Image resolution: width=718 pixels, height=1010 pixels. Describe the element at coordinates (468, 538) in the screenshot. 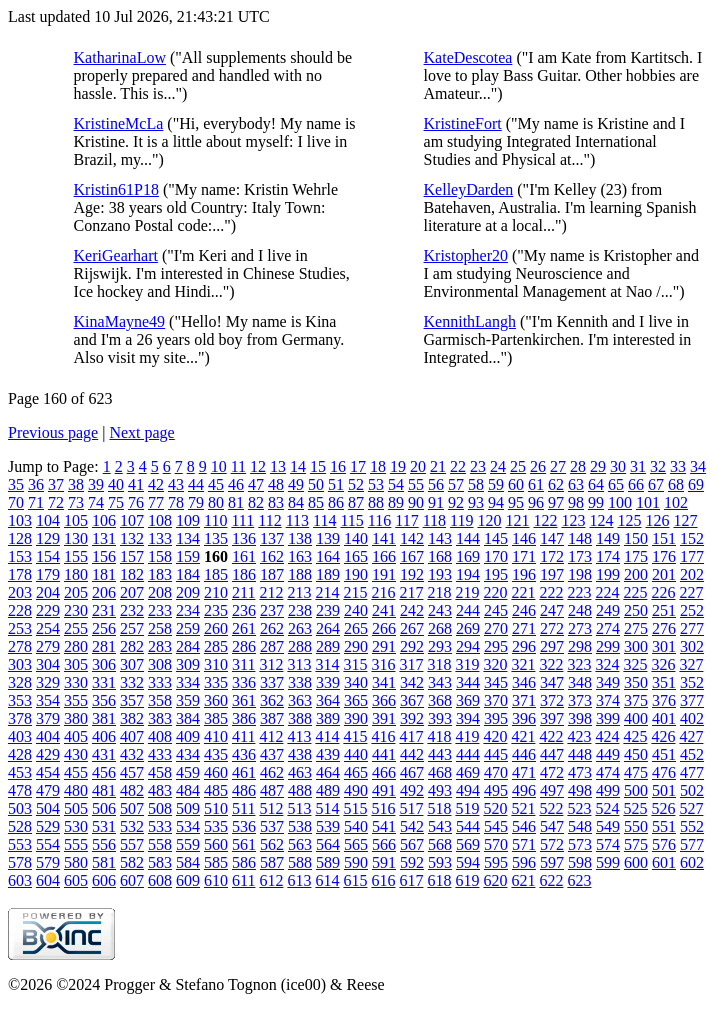

I see `144` at that location.